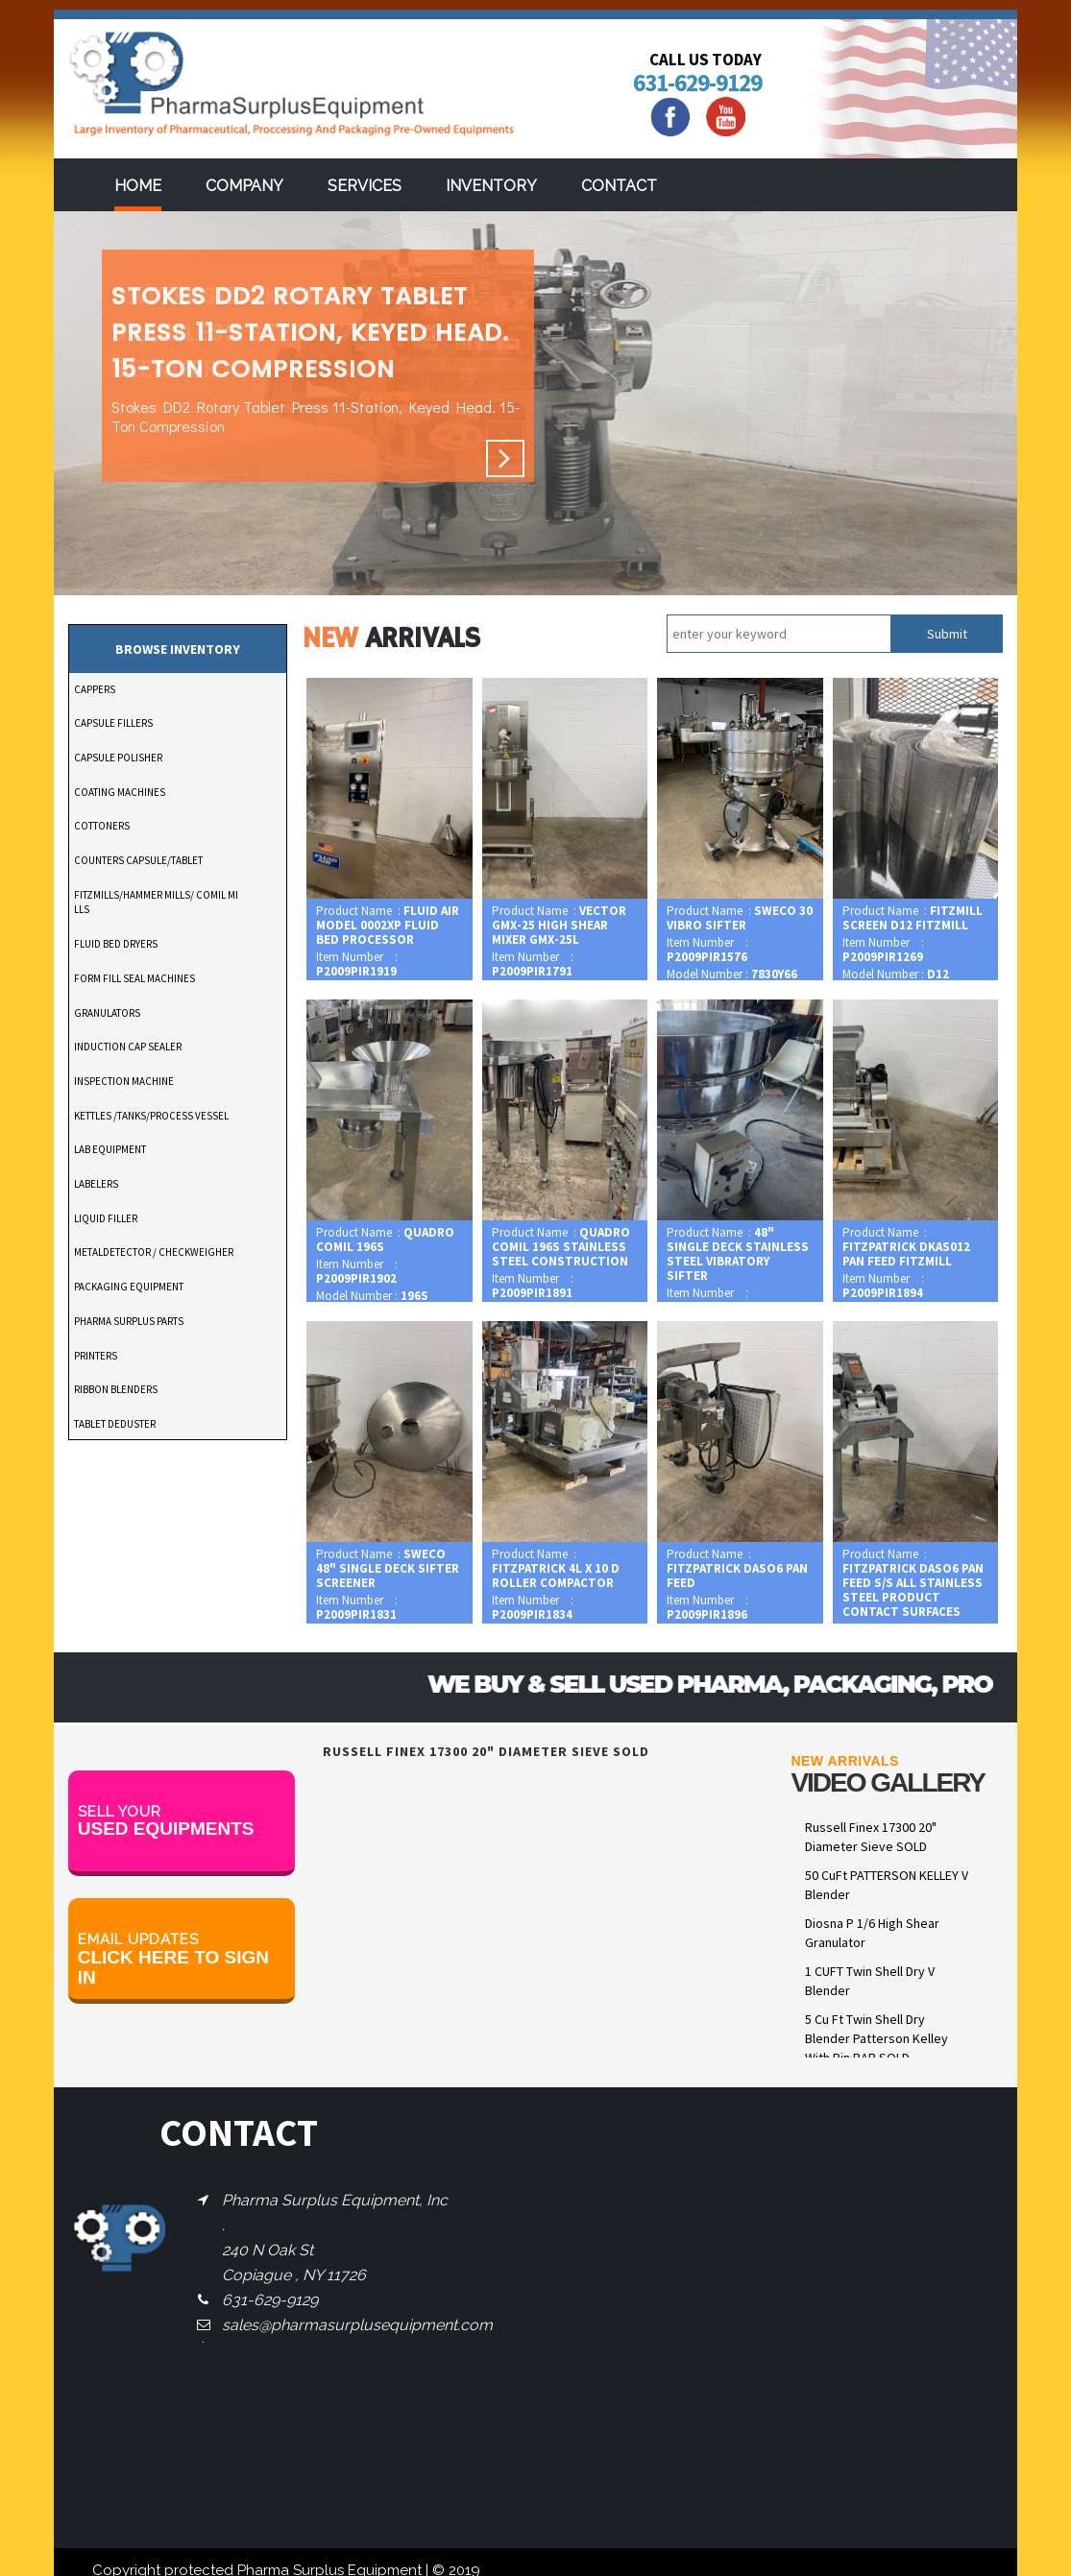  Describe the element at coordinates (871, 1836) in the screenshot. I see `Russell Finex 17300 20" Diameter Sieve SOLD` at that location.